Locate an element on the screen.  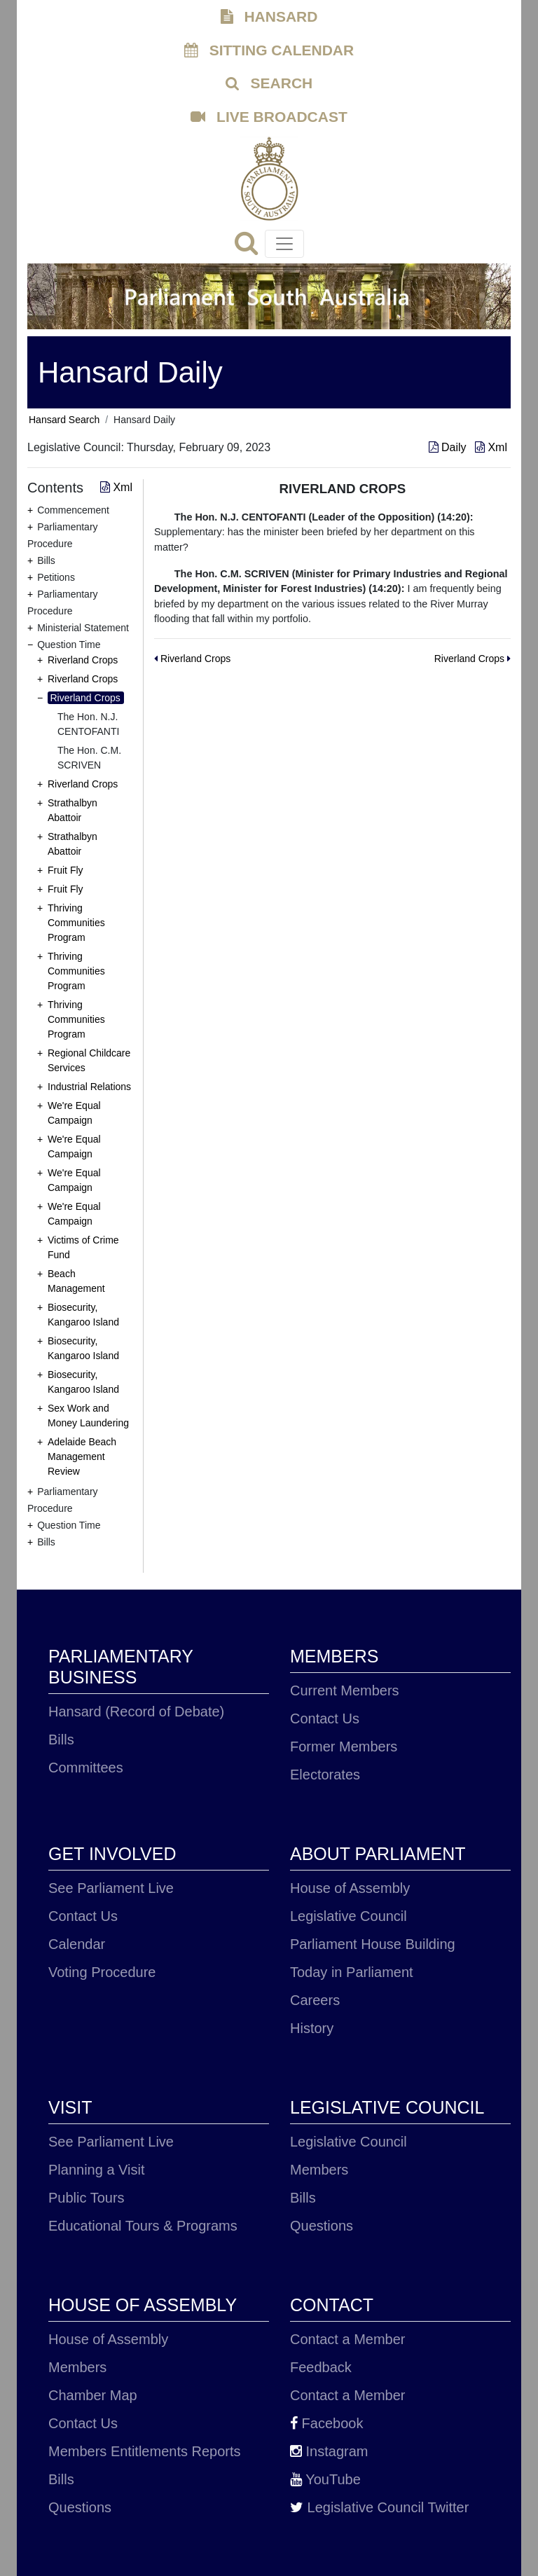
Facebook is located at coordinates (326, 2423).